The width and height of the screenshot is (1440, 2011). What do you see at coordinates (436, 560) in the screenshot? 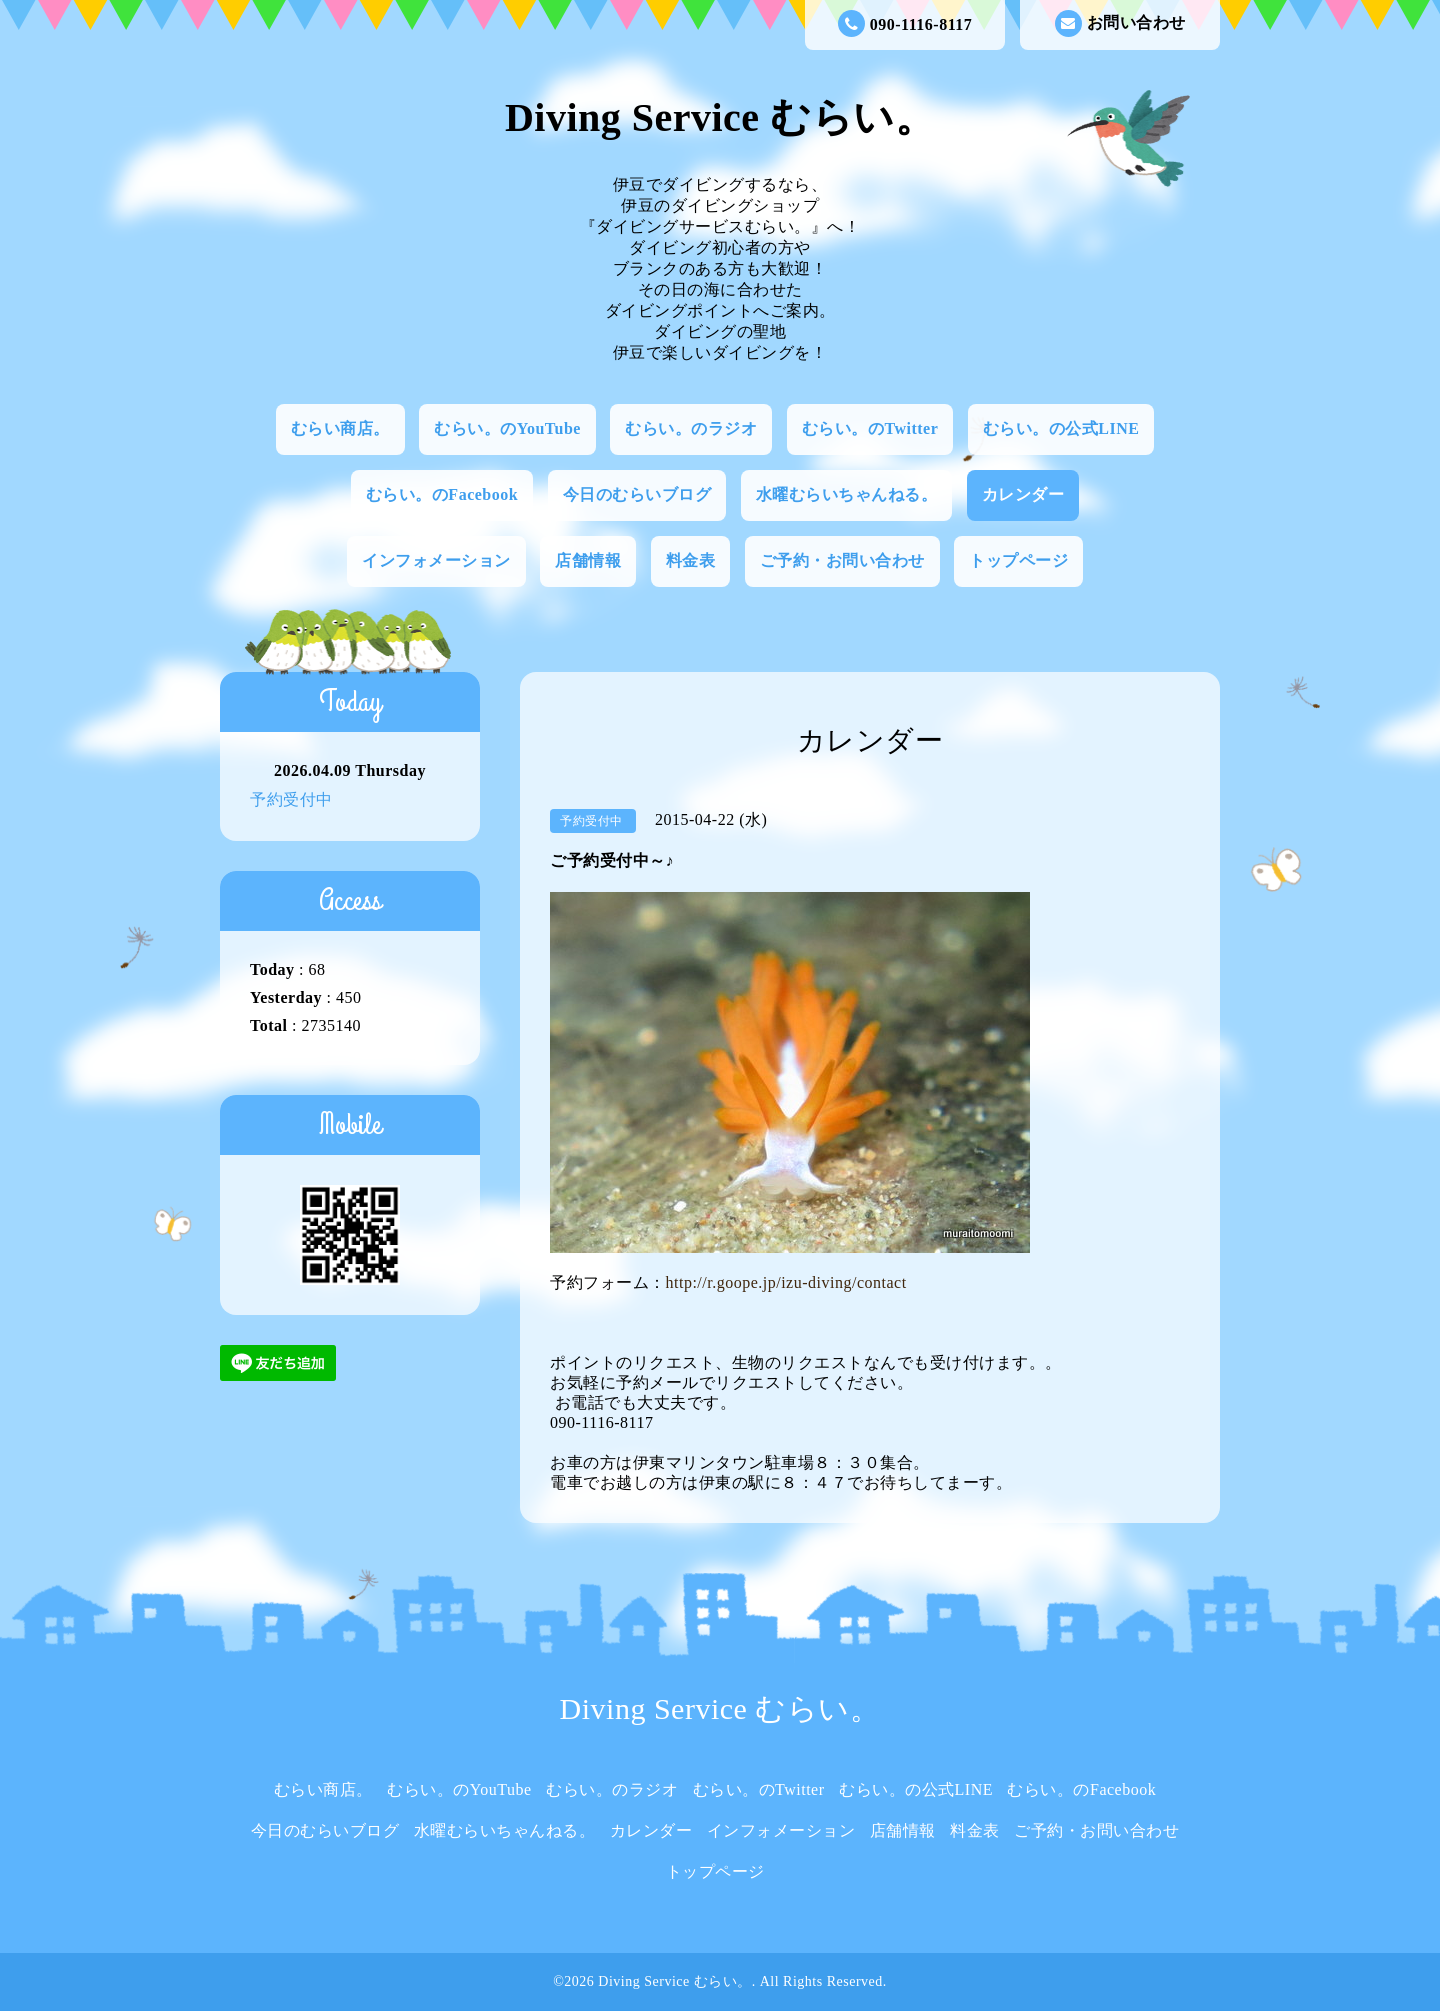
I see `インフォメーション` at bounding box center [436, 560].